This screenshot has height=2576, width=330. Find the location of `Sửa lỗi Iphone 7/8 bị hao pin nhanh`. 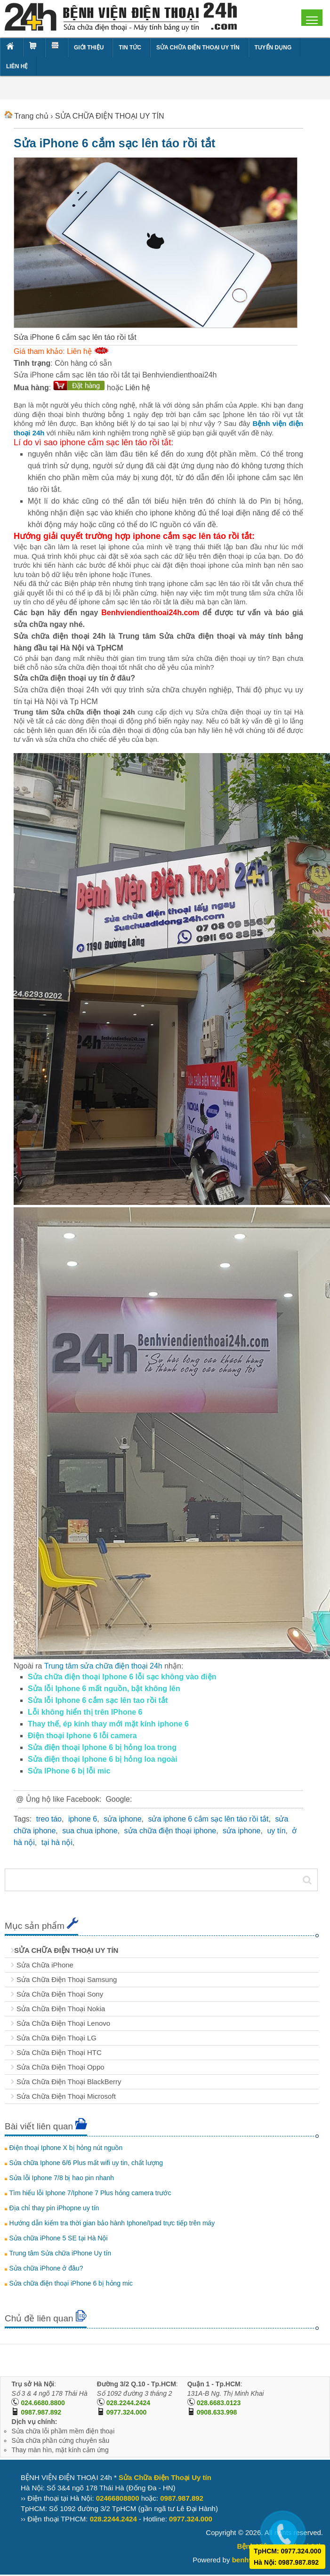

Sửa lỗi Iphone 7/8 bị hao pin nhanh is located at coordinates (61, 2178).